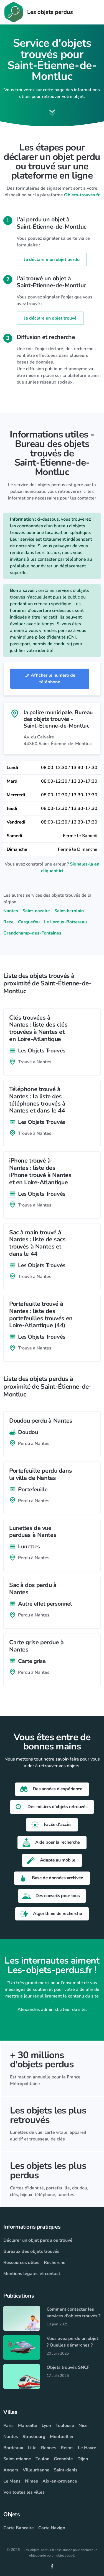 Image resolution: width=104 pixels, height=2576 pixels. What do you see at coordinates (46, 2425) in the screenshot?
I see `Lyon` at bounding box center [46, 2425].